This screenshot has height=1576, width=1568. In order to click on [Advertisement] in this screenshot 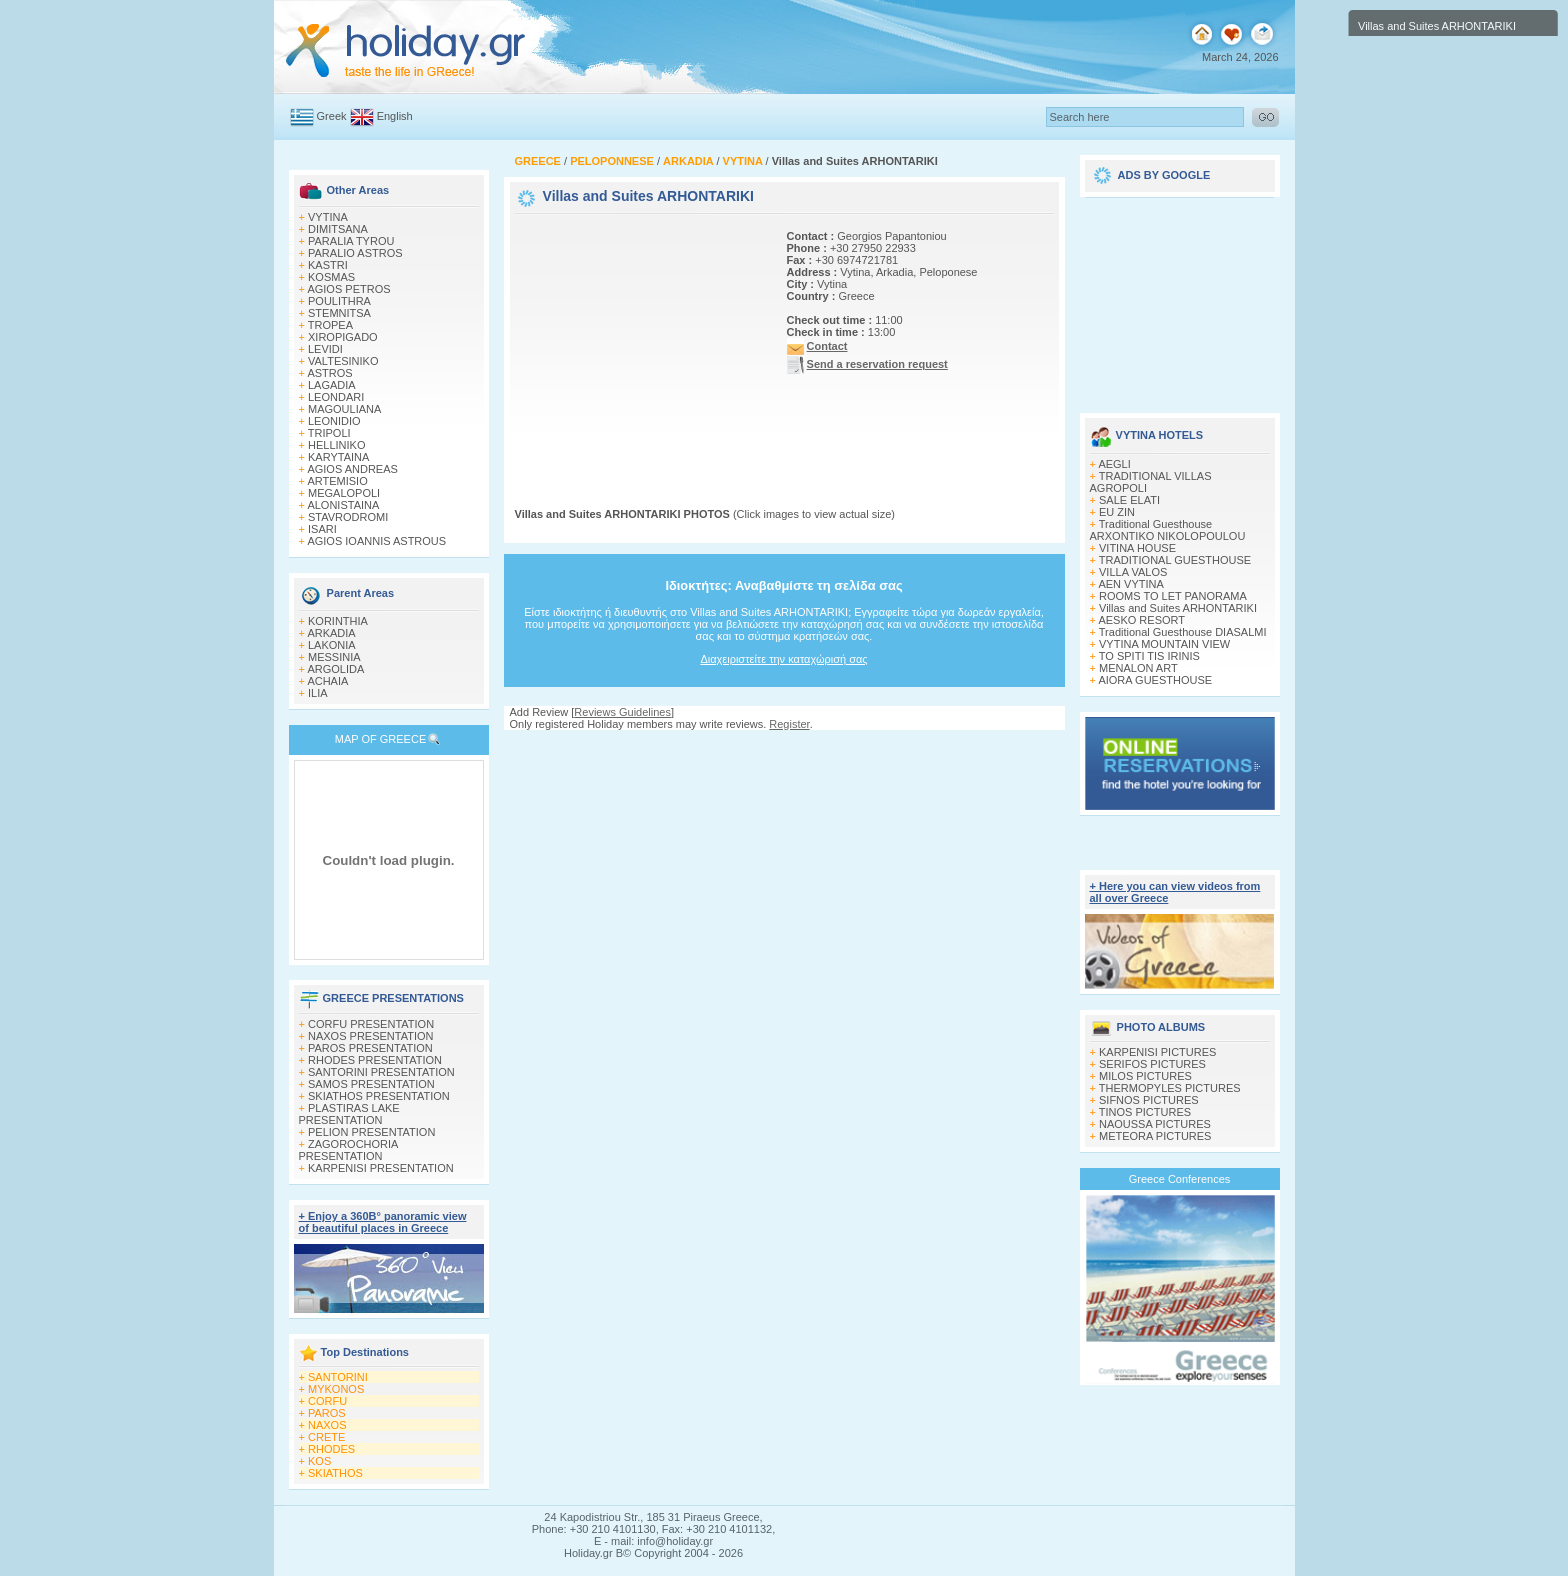, I will do `click(640, 343)`.